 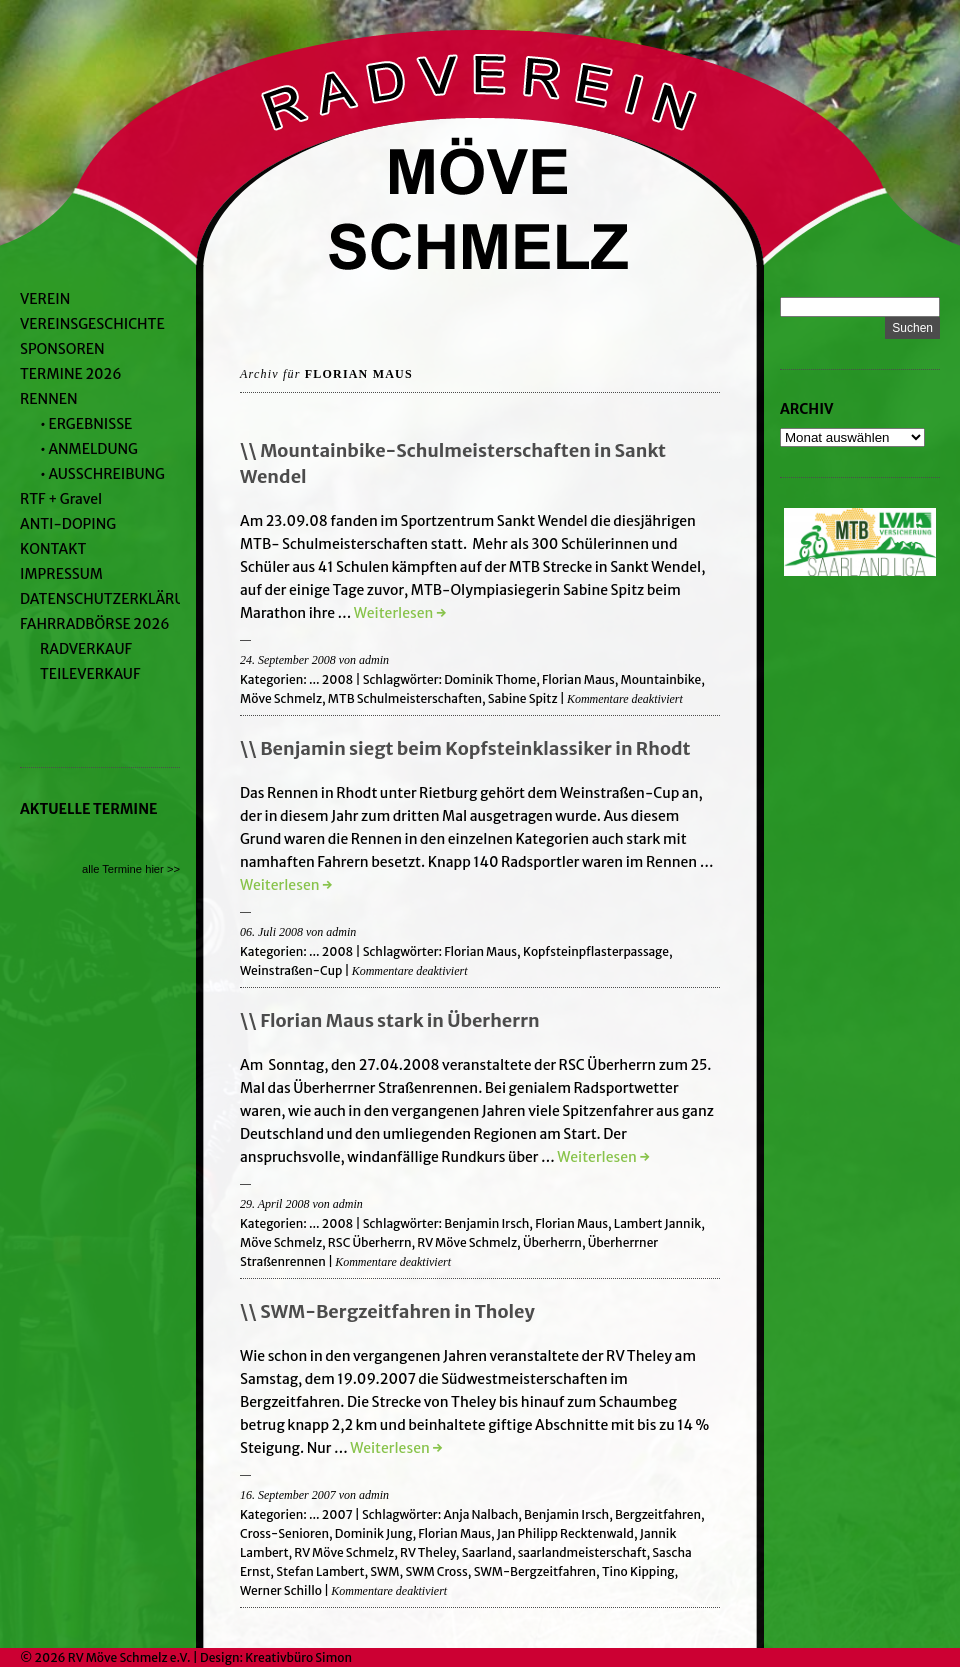 I want to click on 24. September 2008, so click(x=288, y=660).